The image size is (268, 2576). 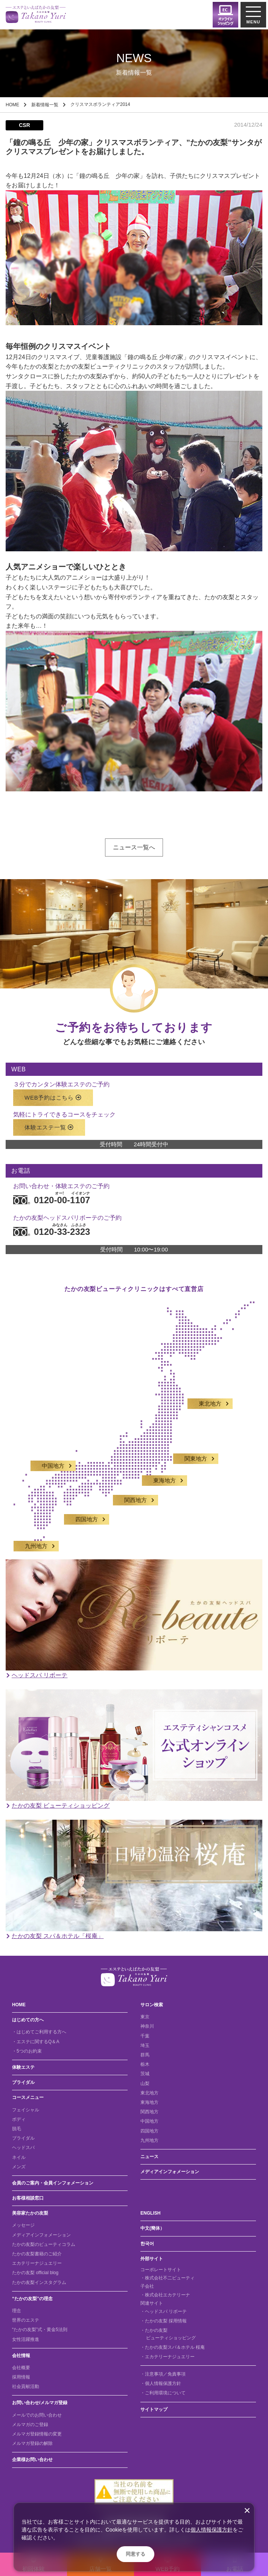 What do you see at coordinates (23, 2082) in the screenshot?
I see `ブライダル` at bounding box center [23, 2082].